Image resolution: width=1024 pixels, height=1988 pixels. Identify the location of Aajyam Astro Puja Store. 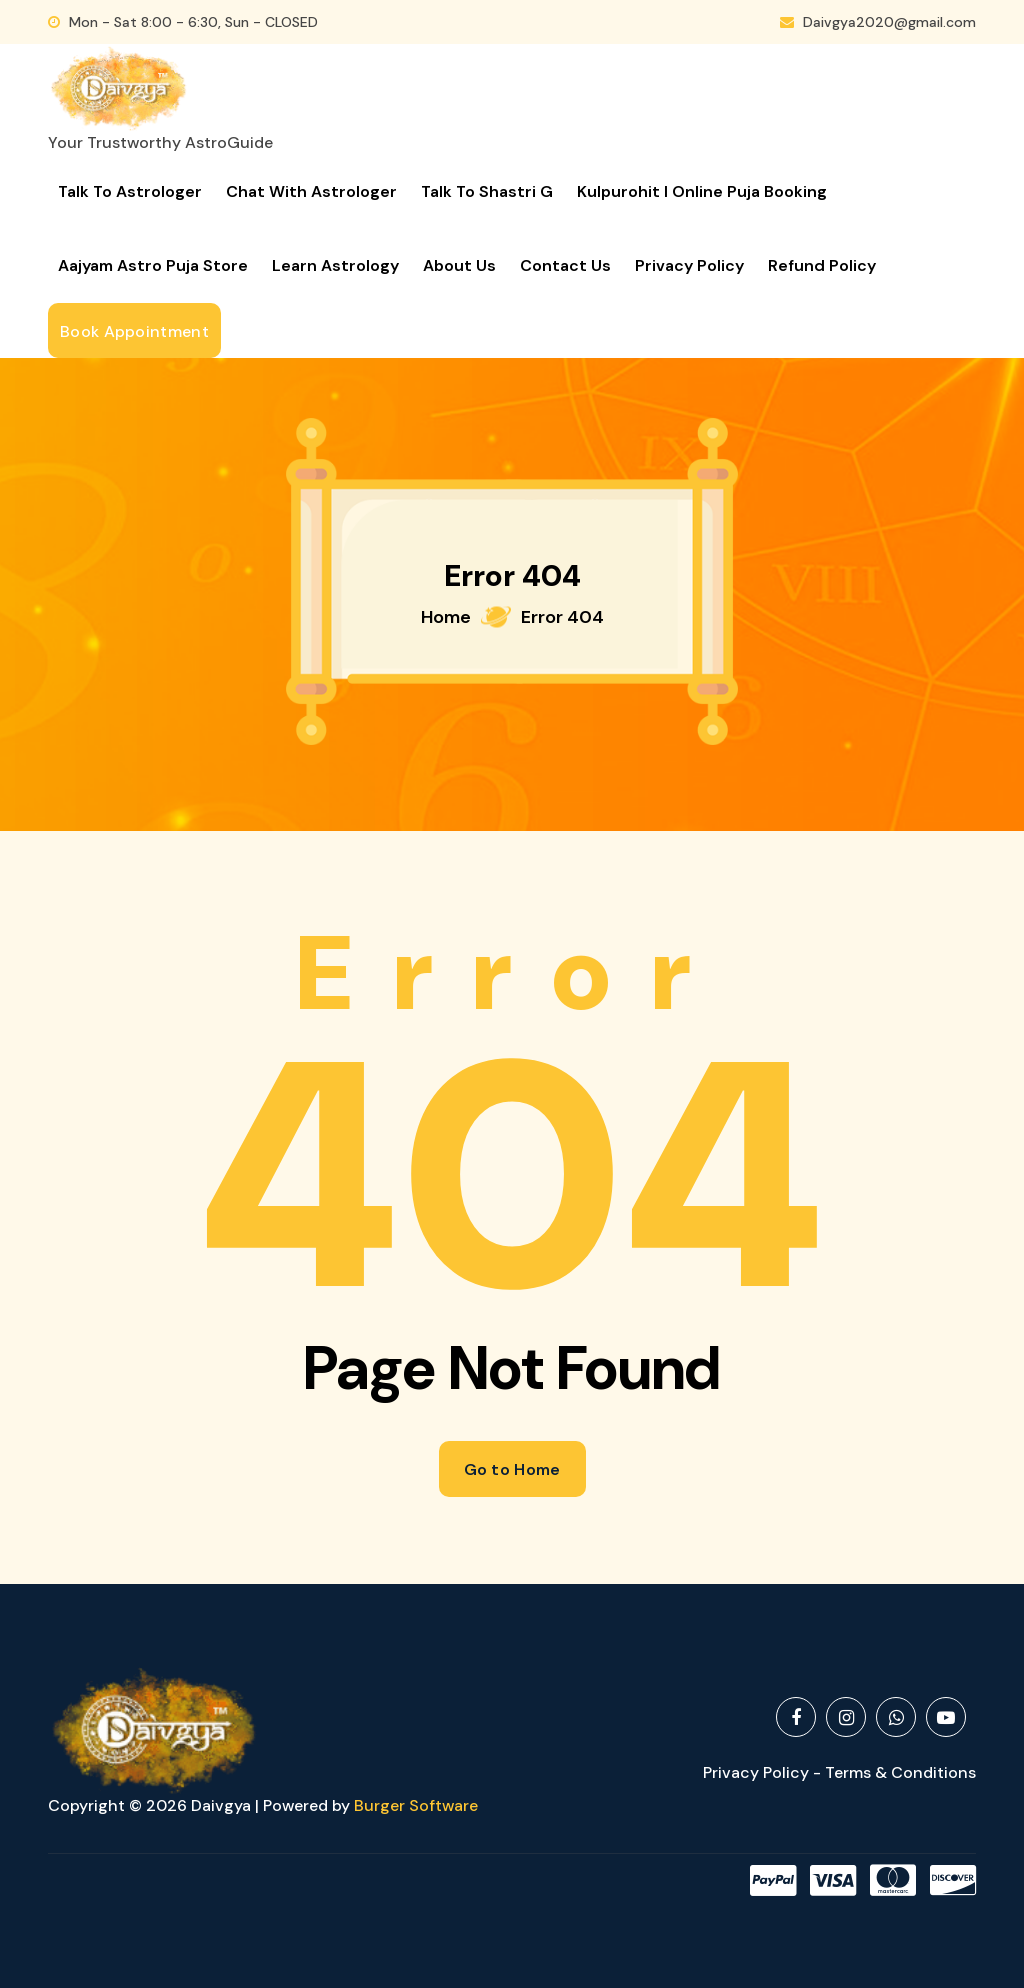
(153, 265).